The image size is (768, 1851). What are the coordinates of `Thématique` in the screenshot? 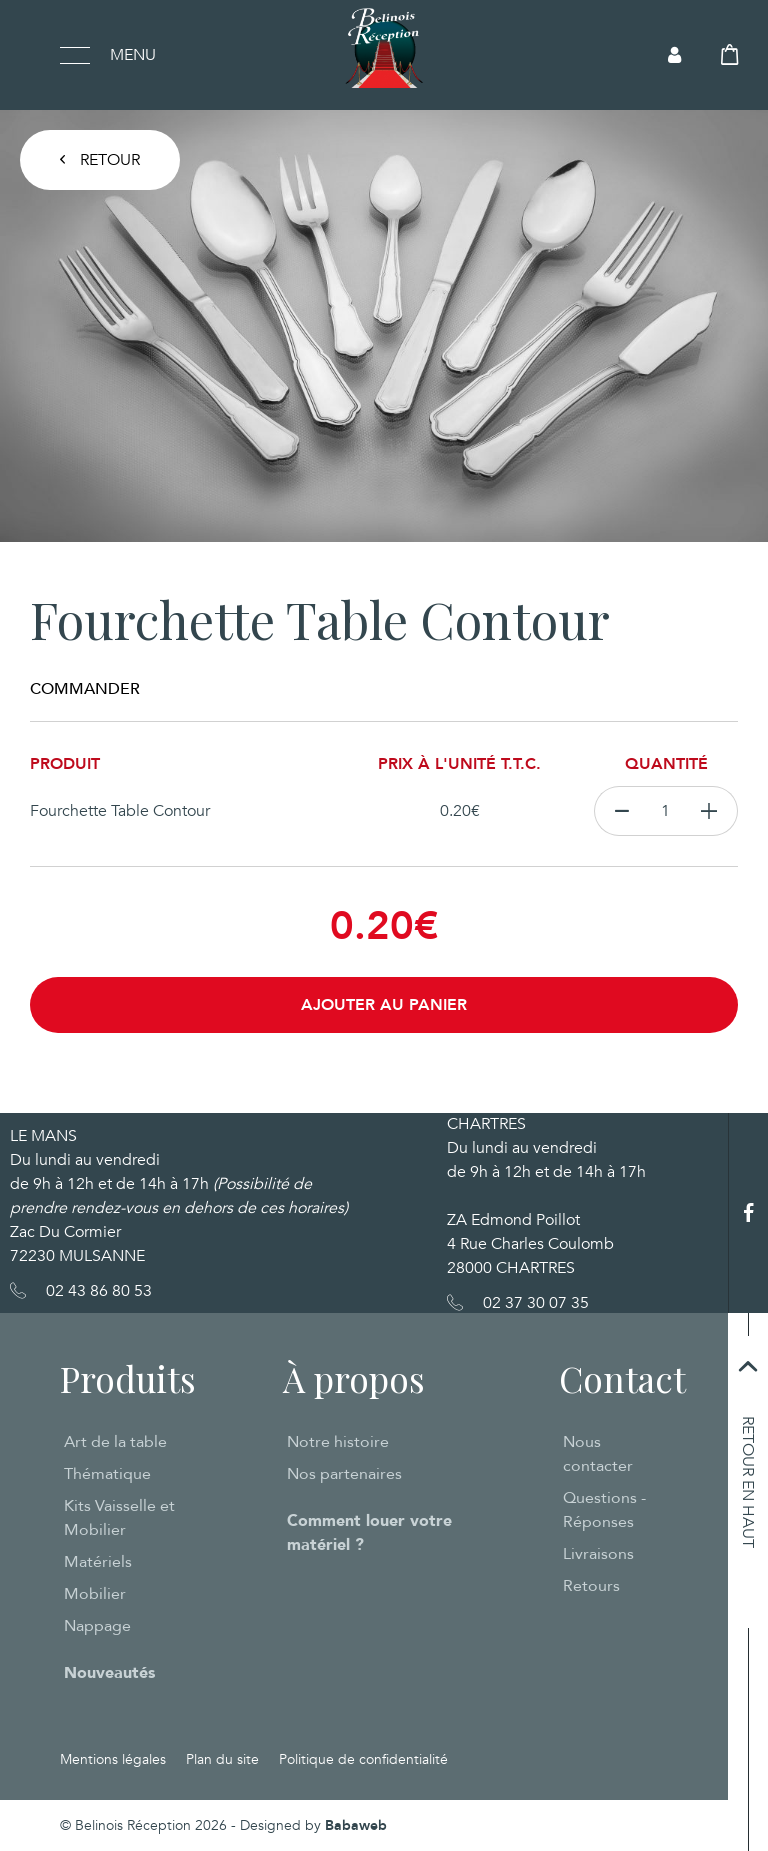 It's located at (107, 1474).